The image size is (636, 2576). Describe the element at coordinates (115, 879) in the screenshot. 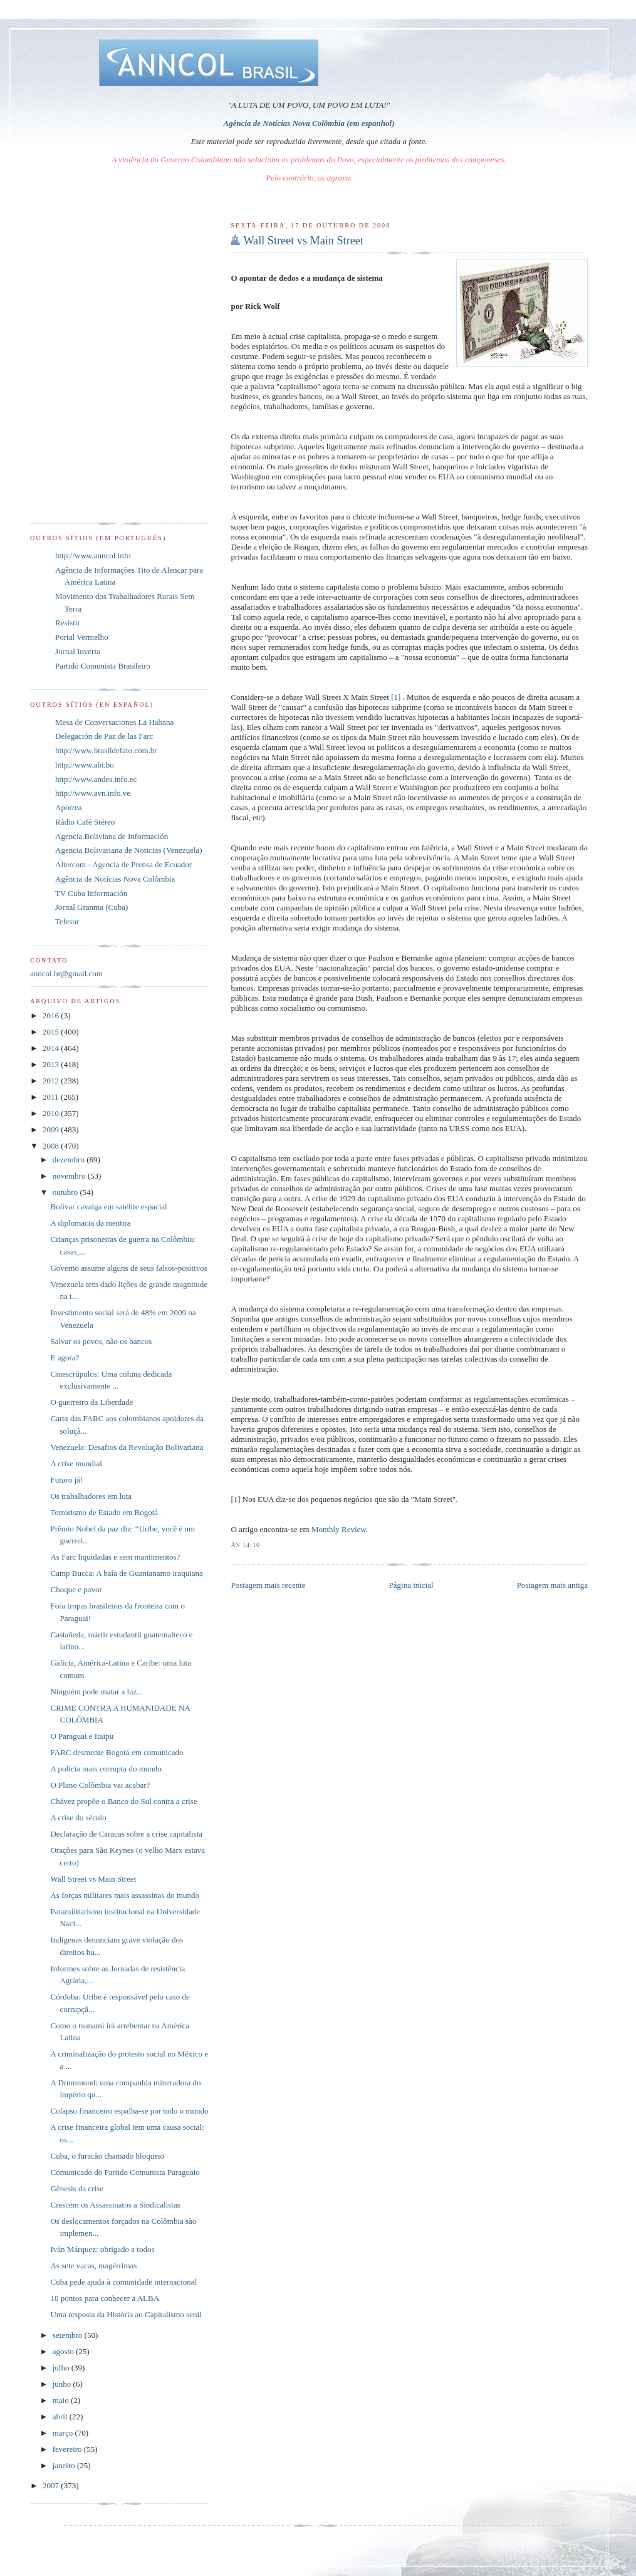

I see `Agência de Notícias Nova Colômbia` at that location.